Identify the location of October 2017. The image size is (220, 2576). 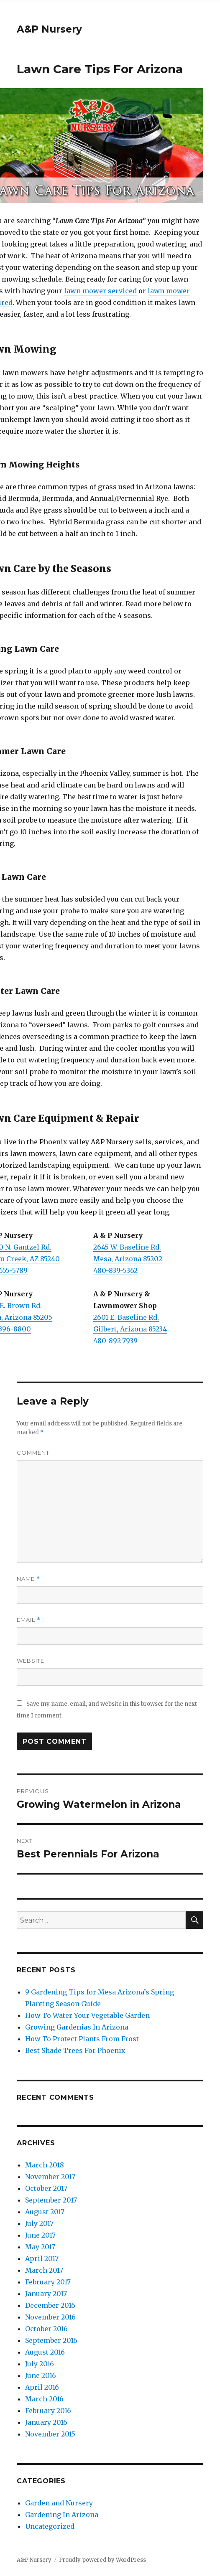
(46, 2188).